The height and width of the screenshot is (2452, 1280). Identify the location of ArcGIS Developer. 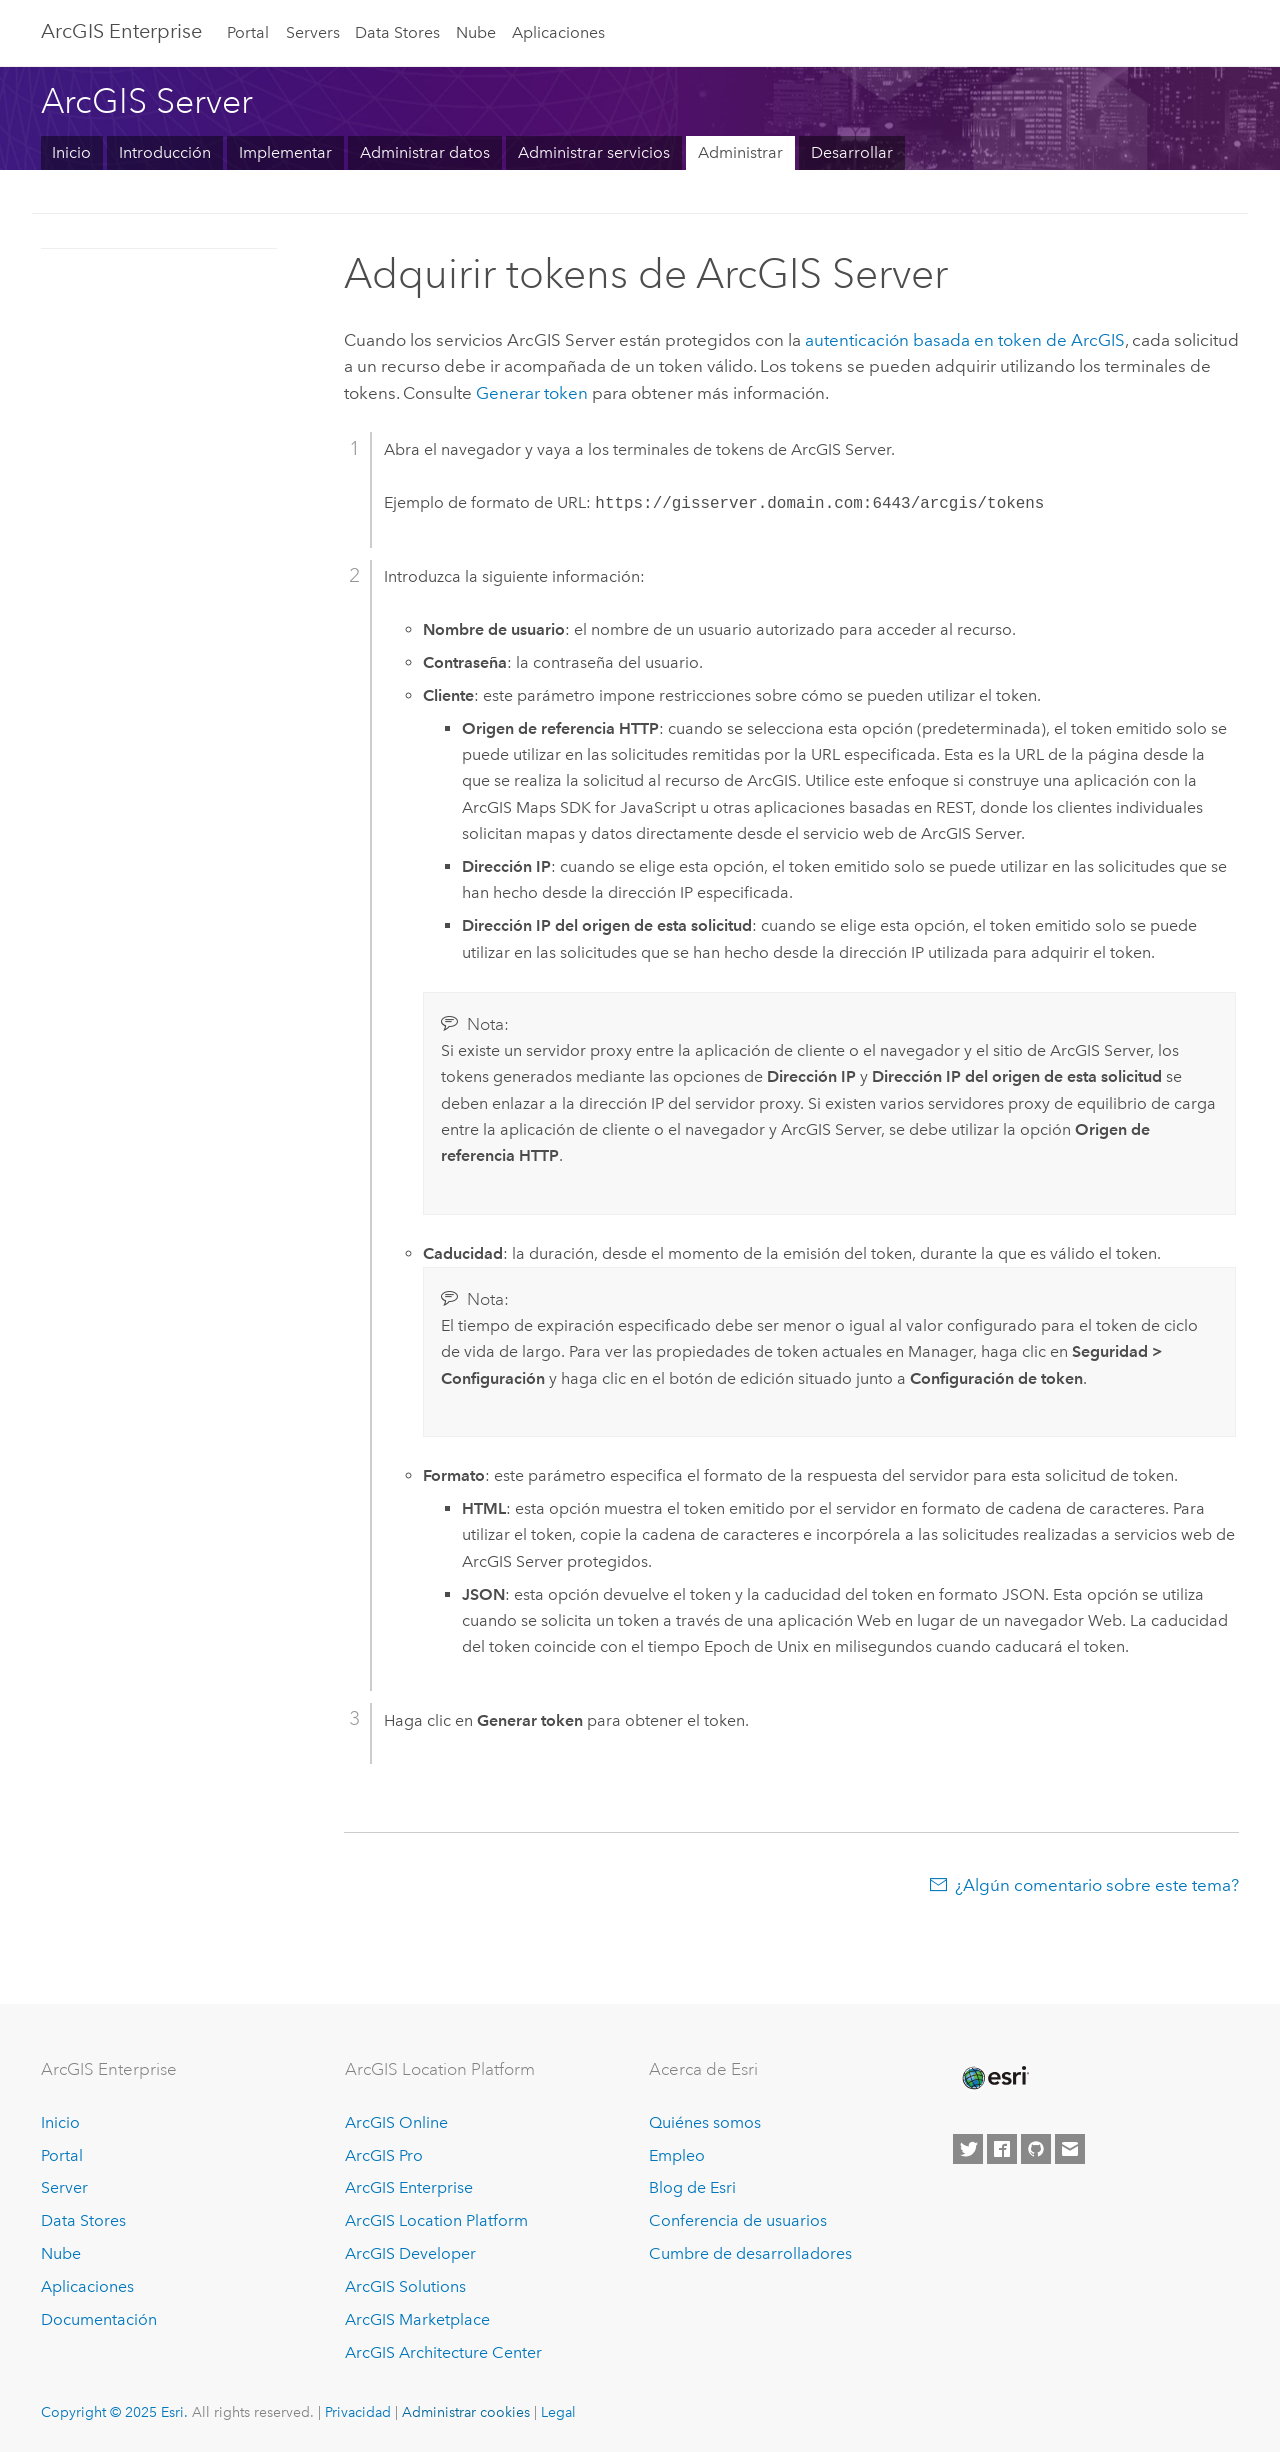
(410, 2253).